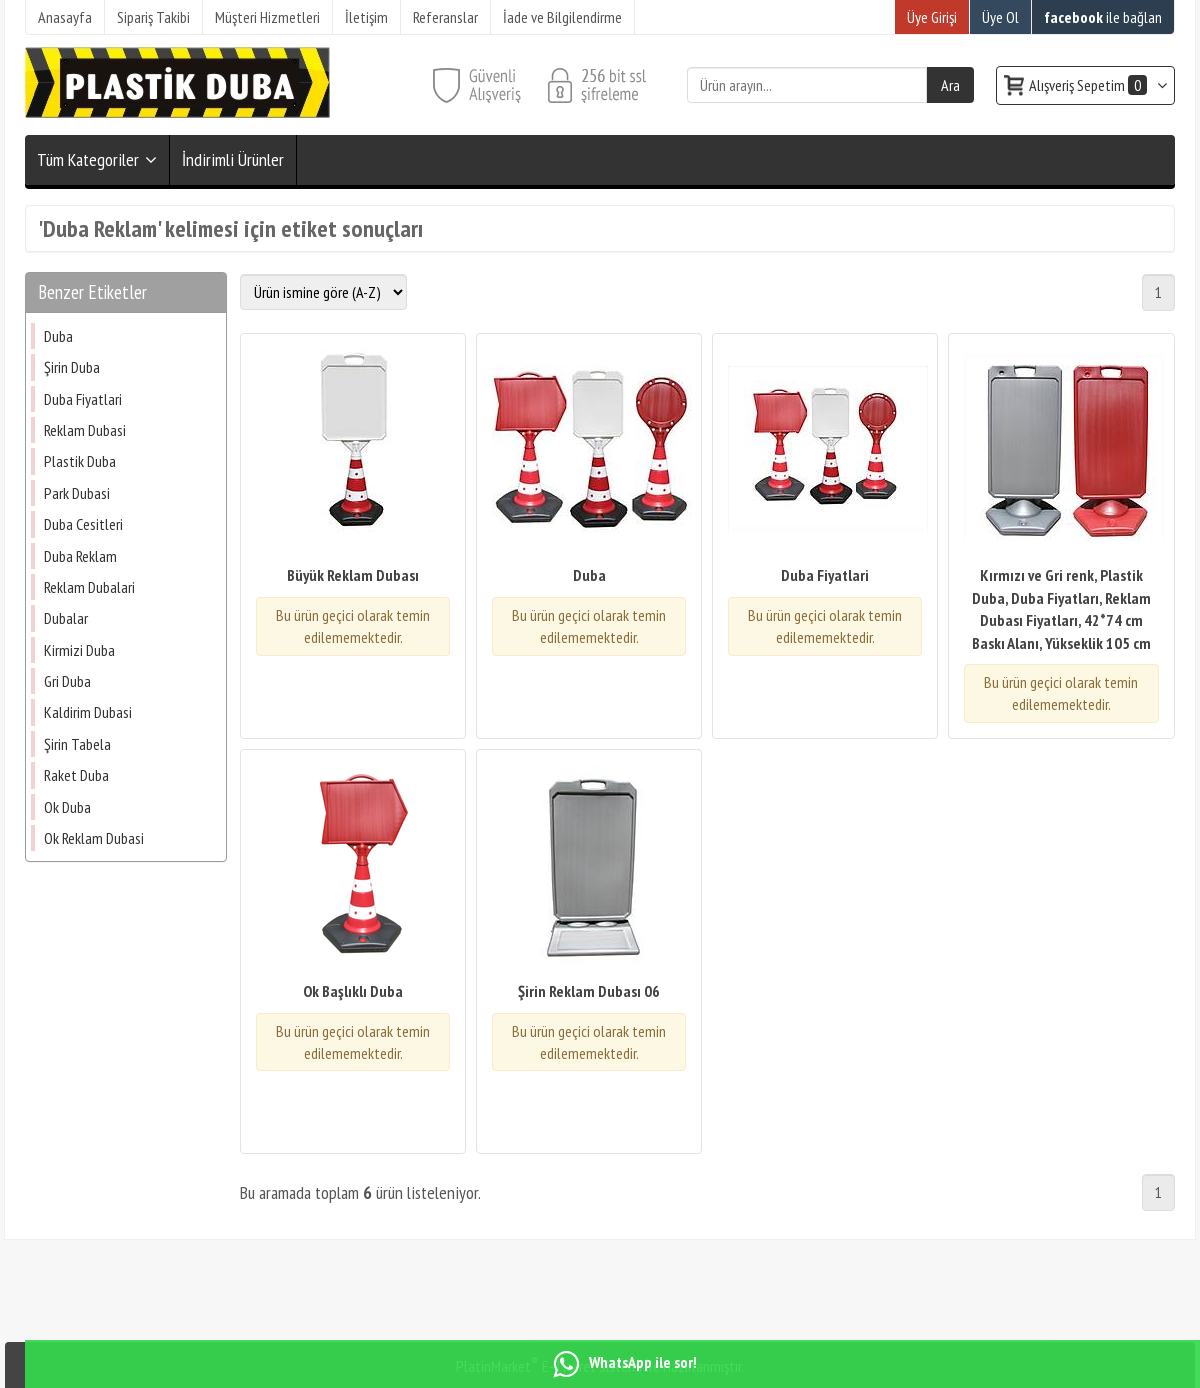 The height and width of the screenshot is (1388, 1200). Describe the element at coordinates (1000, 17) in the screenshot. I see `Üye Ol` at that location.